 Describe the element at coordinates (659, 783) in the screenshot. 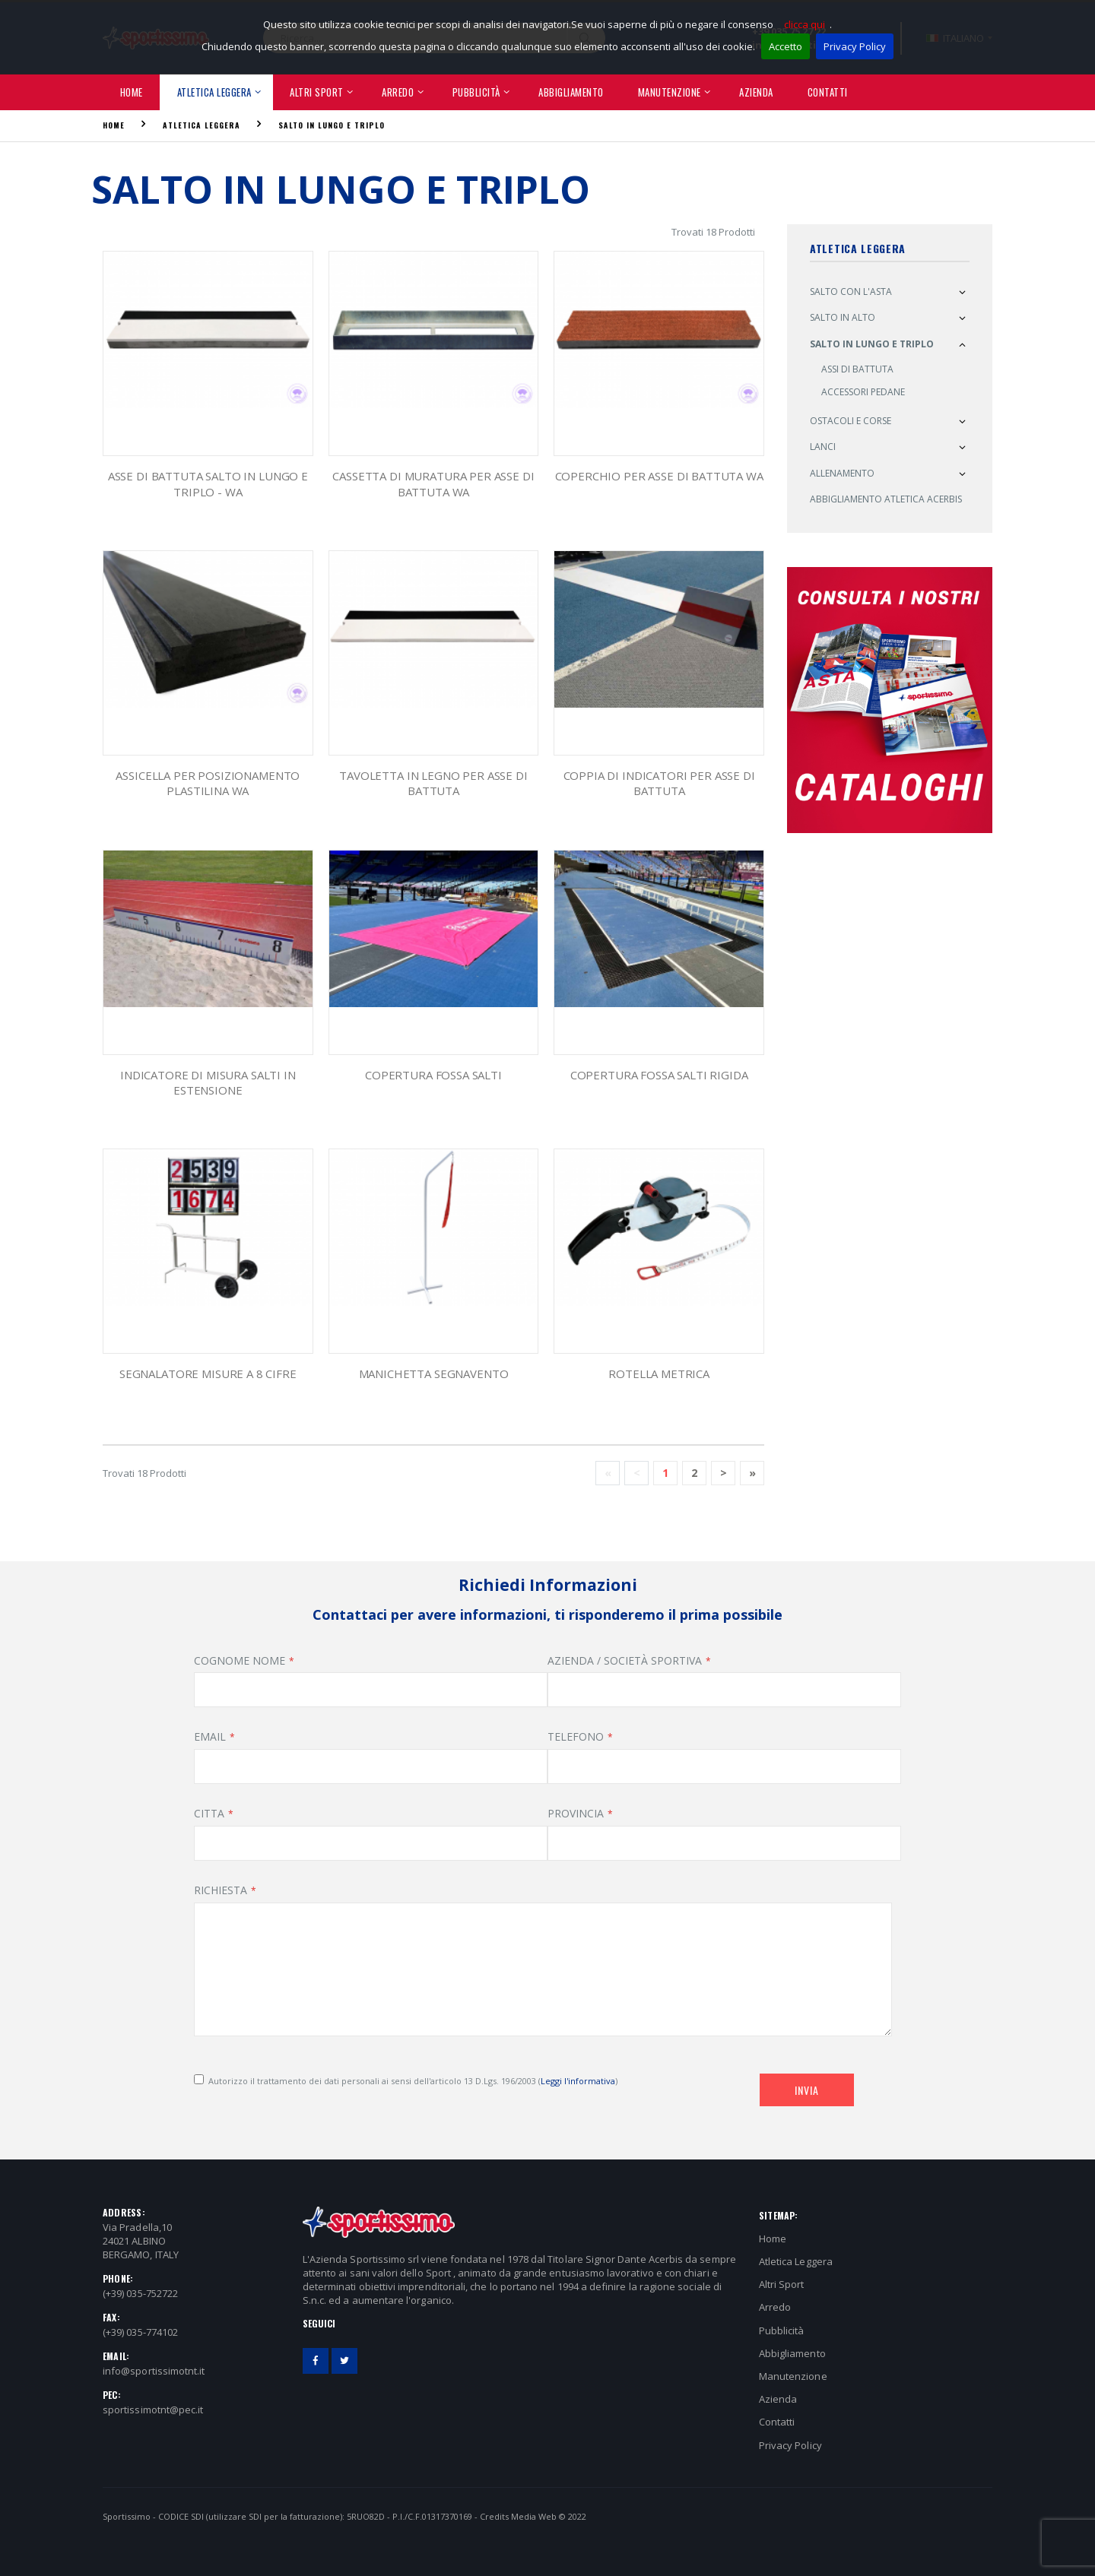

I see `coppia di indicatori per asse di battuta` at that location.